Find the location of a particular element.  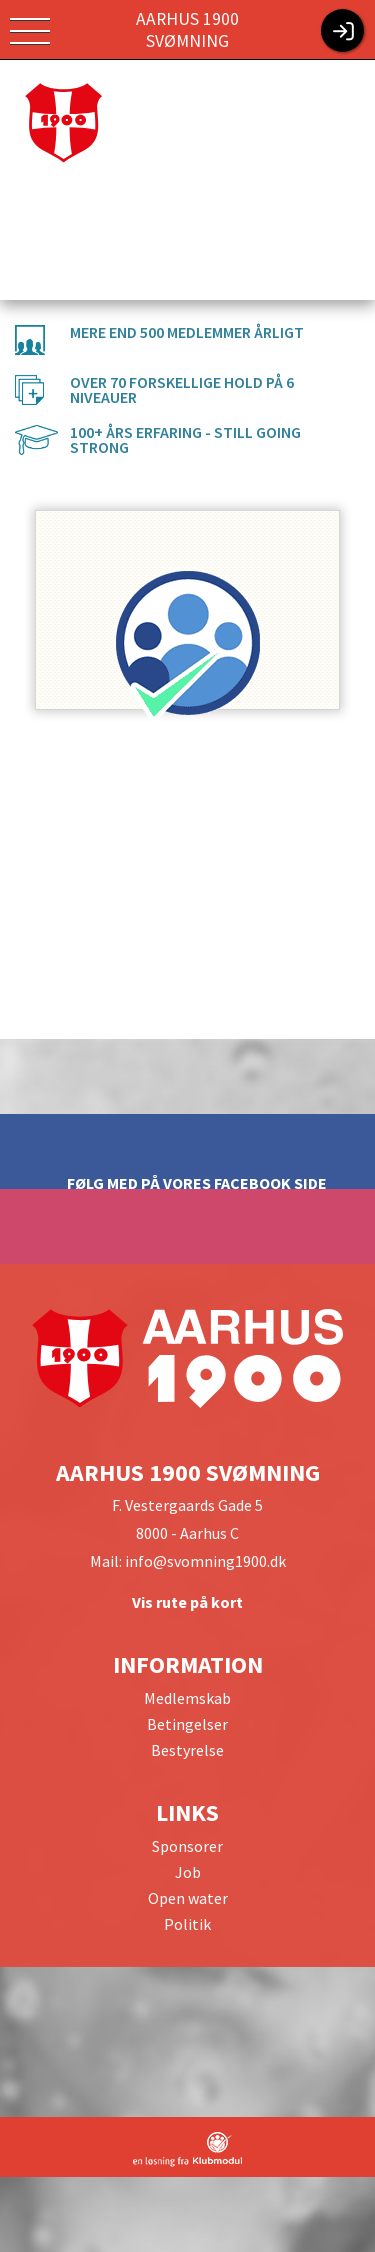

Job is located at coordinates (188, 1872).